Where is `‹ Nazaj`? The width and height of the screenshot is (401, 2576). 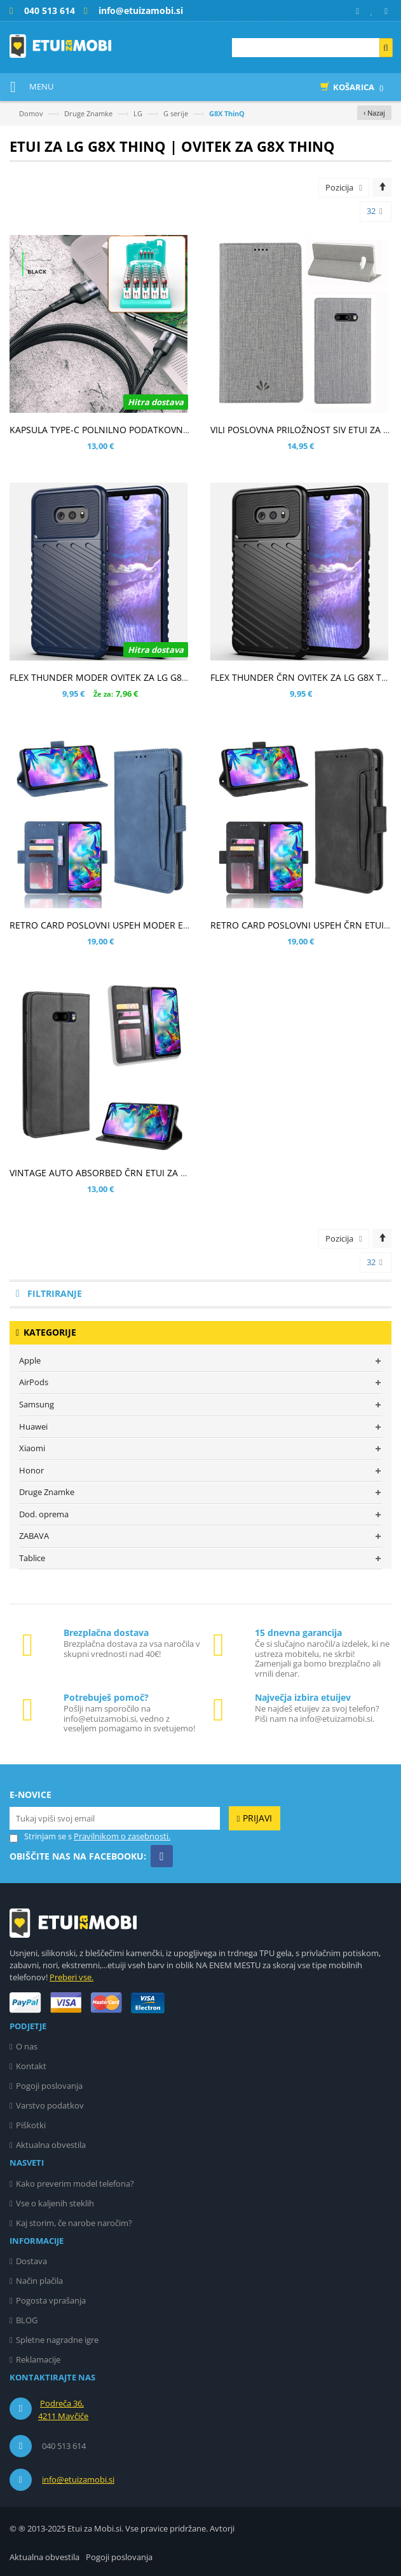 ‹ Nazaj is located at coordinates (374, 112).